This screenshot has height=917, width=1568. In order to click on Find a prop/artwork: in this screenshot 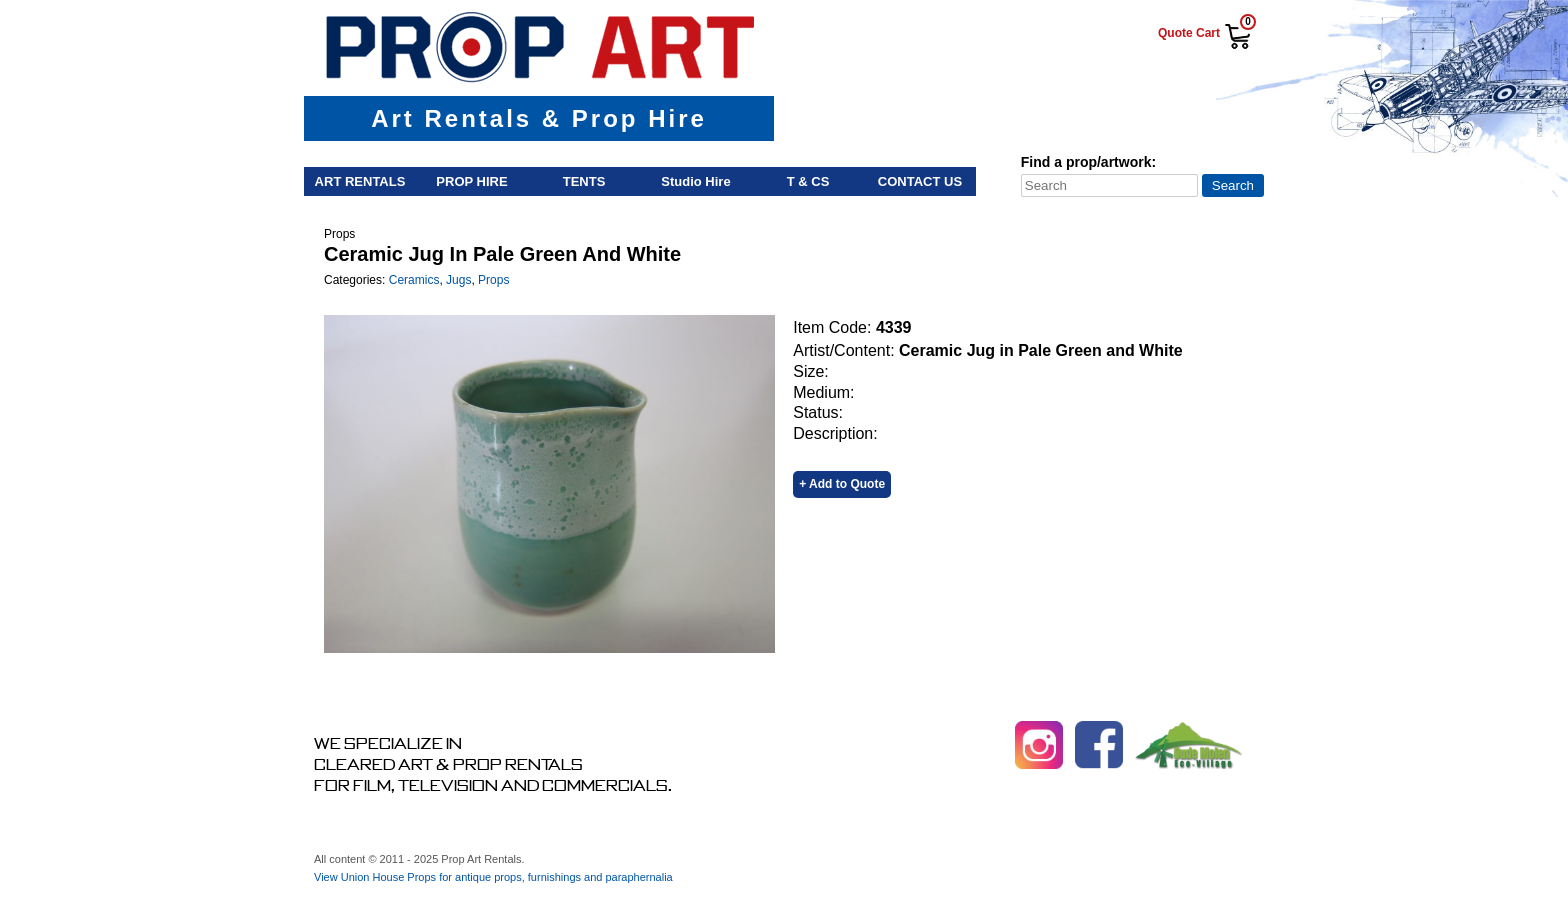, I will do `click(1088, 162)`.